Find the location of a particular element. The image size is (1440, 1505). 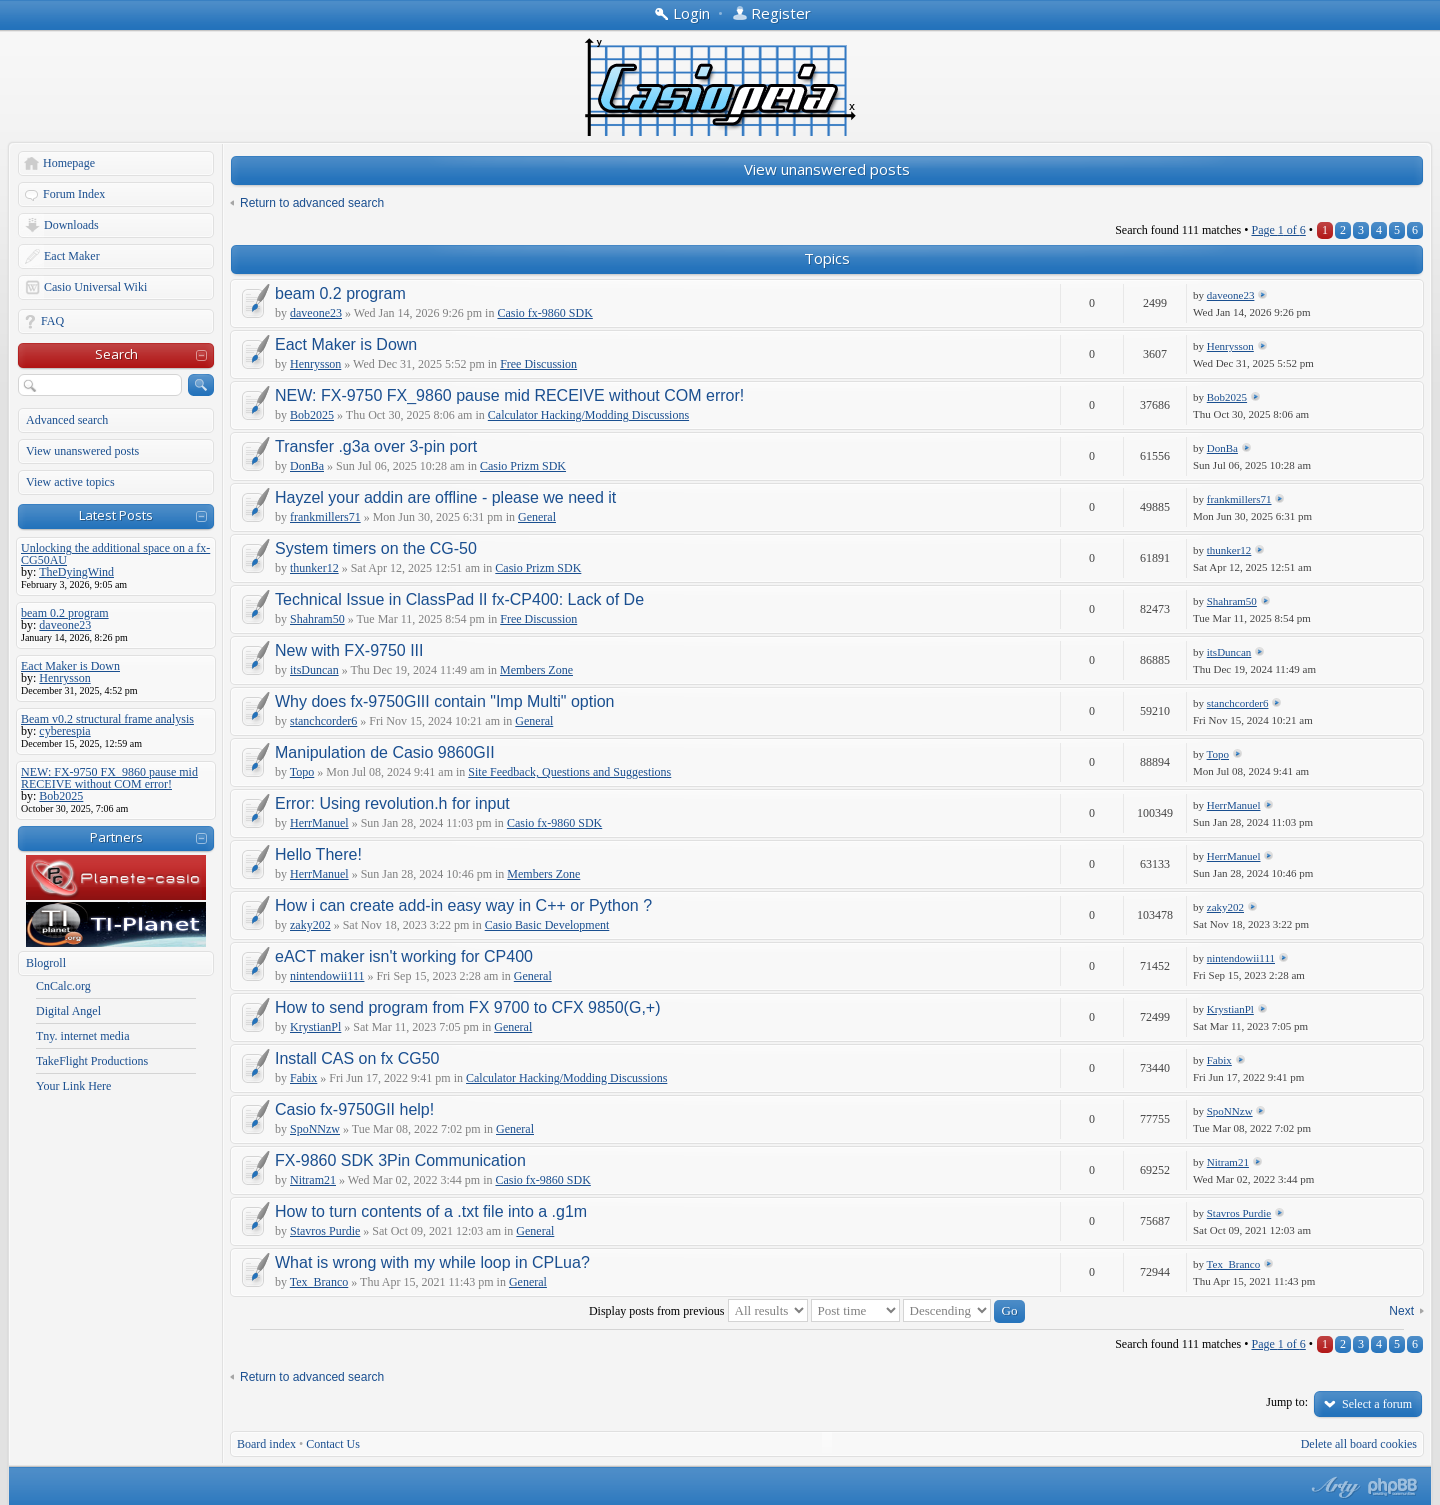

nintendowii111 is located at coordinates (327, 976).